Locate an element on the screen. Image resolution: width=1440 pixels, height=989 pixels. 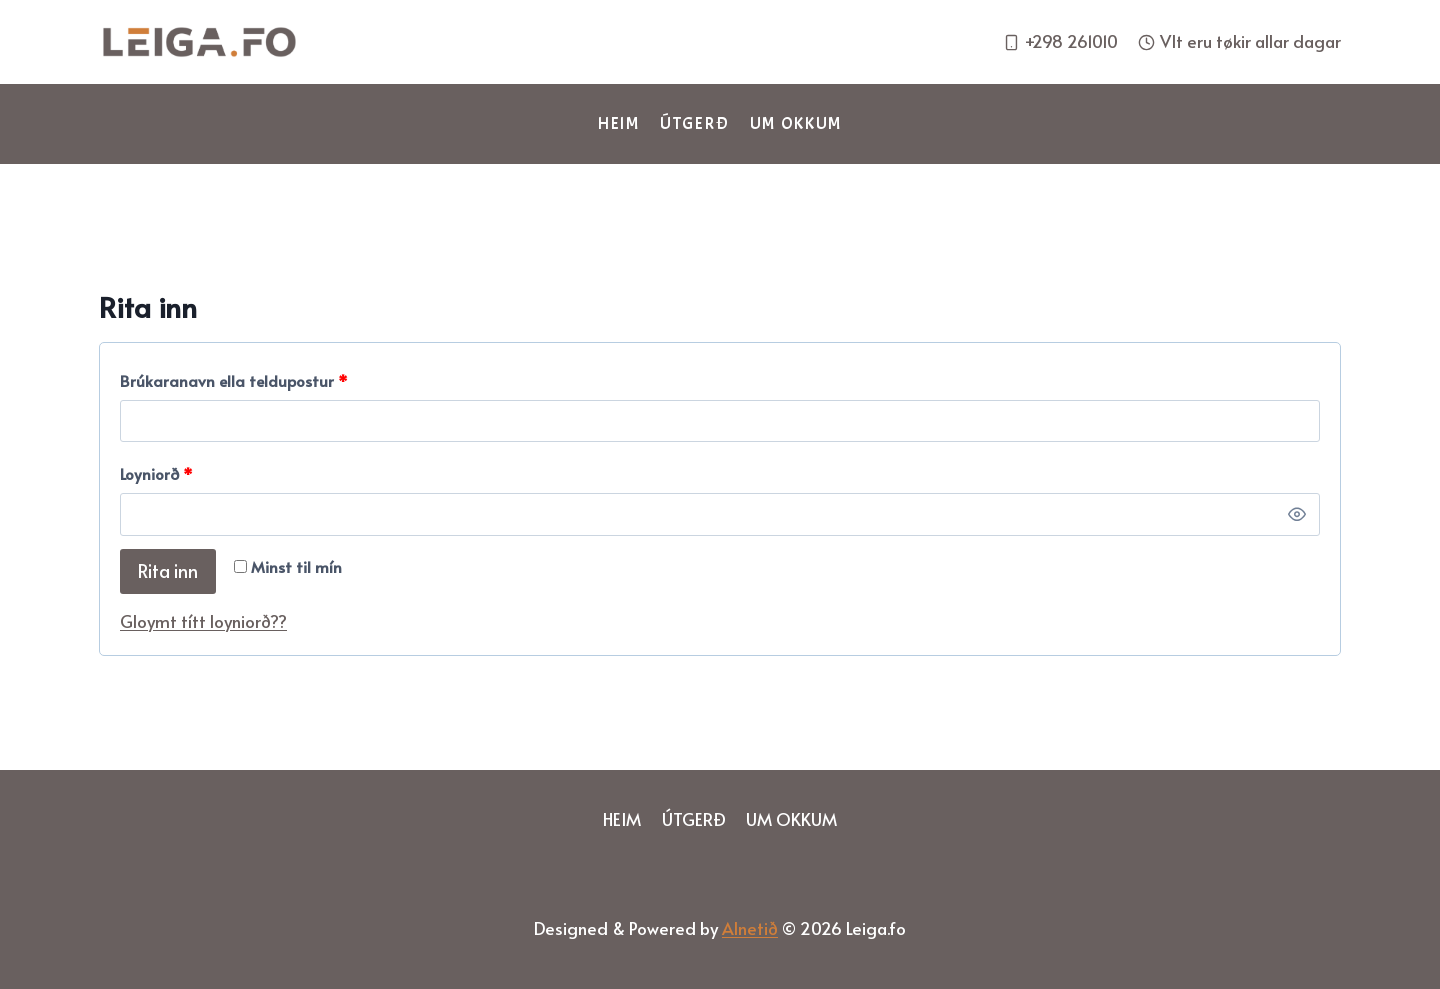
Loyniorð is located at coordinates (161, 474).